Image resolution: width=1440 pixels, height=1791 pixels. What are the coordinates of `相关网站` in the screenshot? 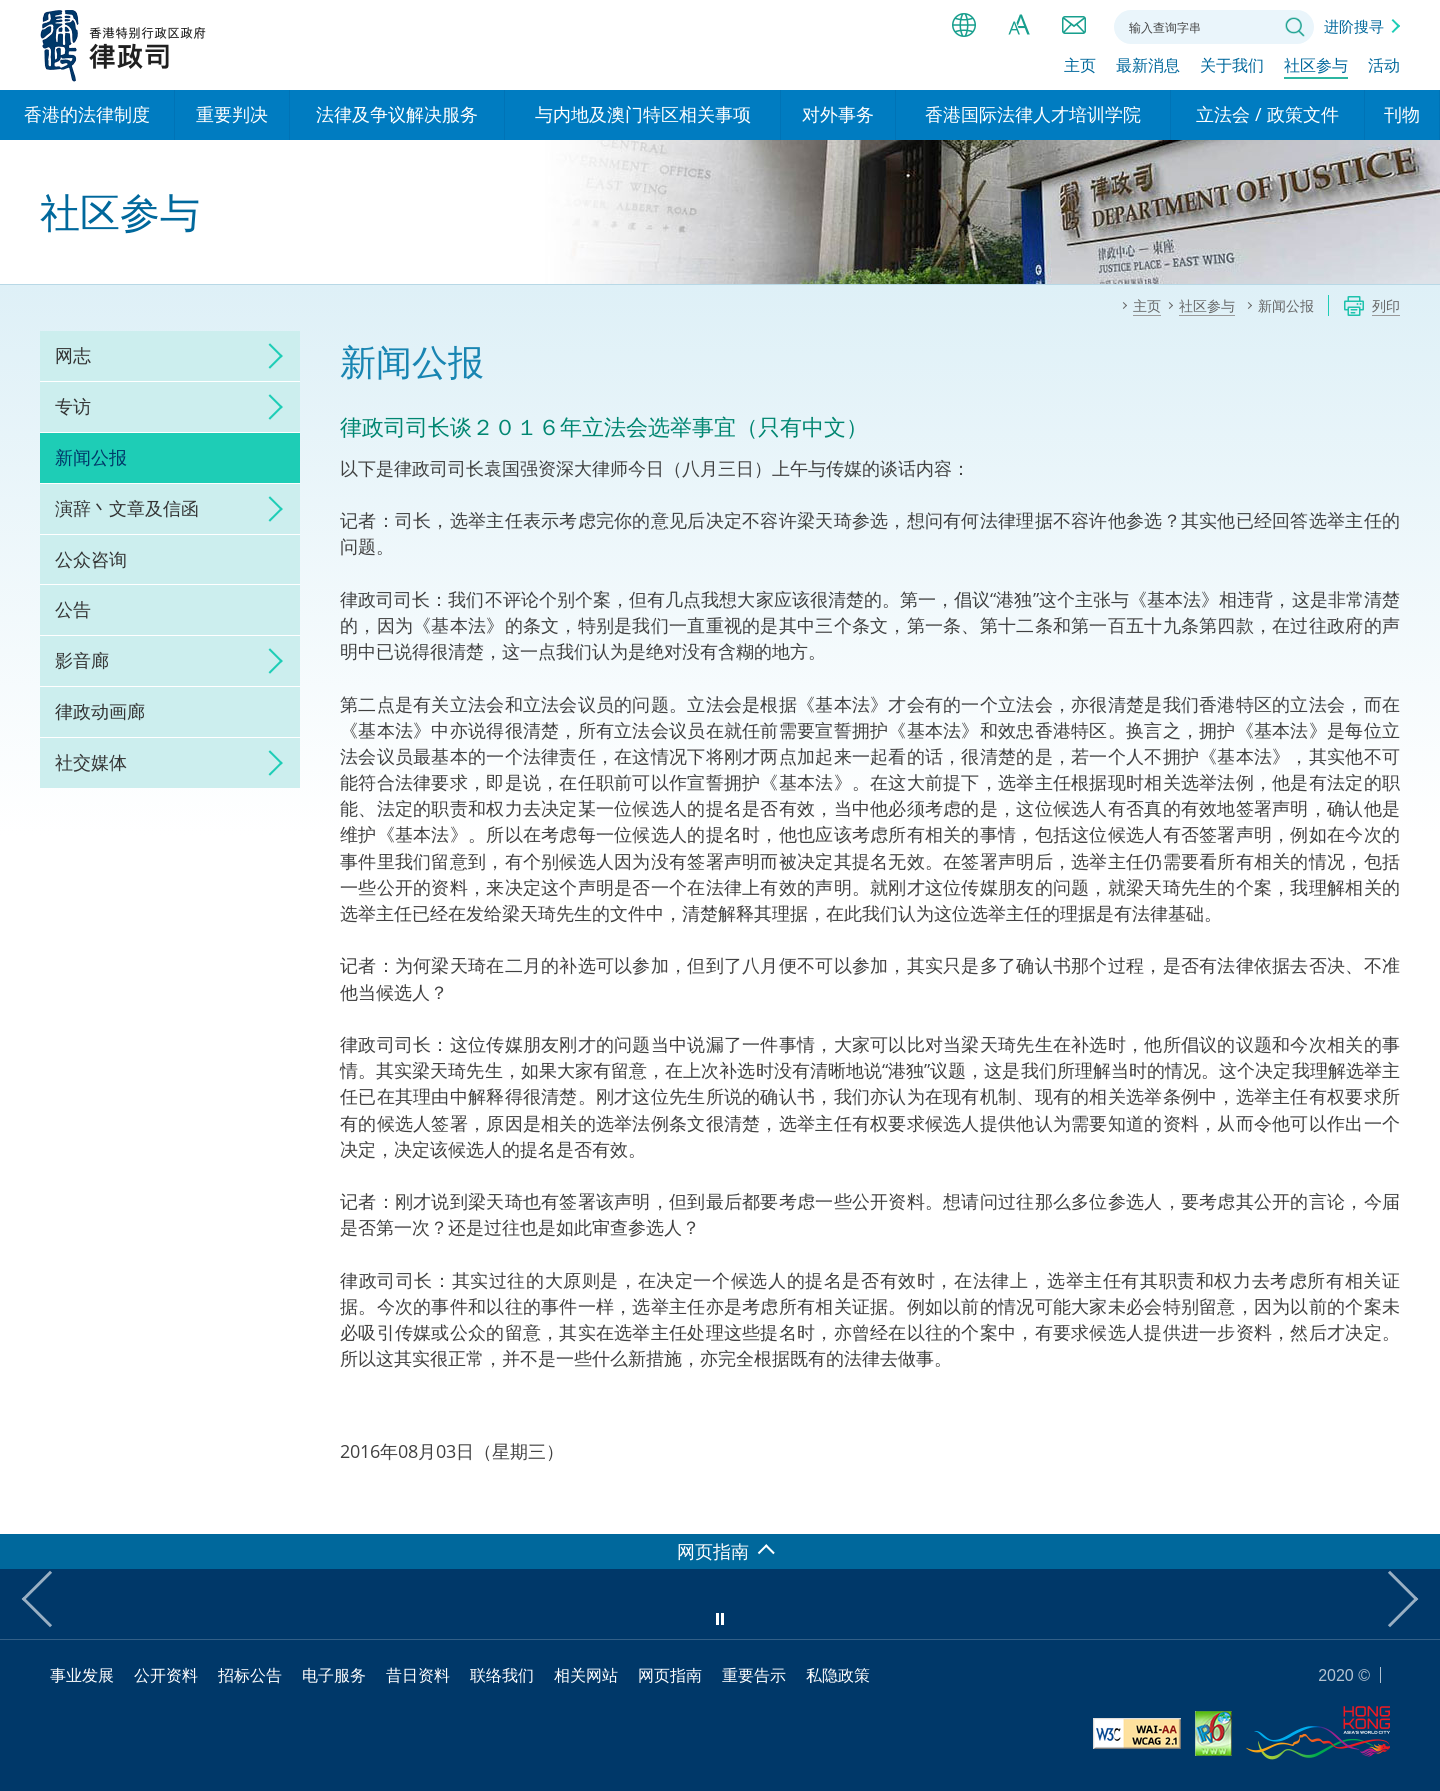 It's located at (586, 1675).